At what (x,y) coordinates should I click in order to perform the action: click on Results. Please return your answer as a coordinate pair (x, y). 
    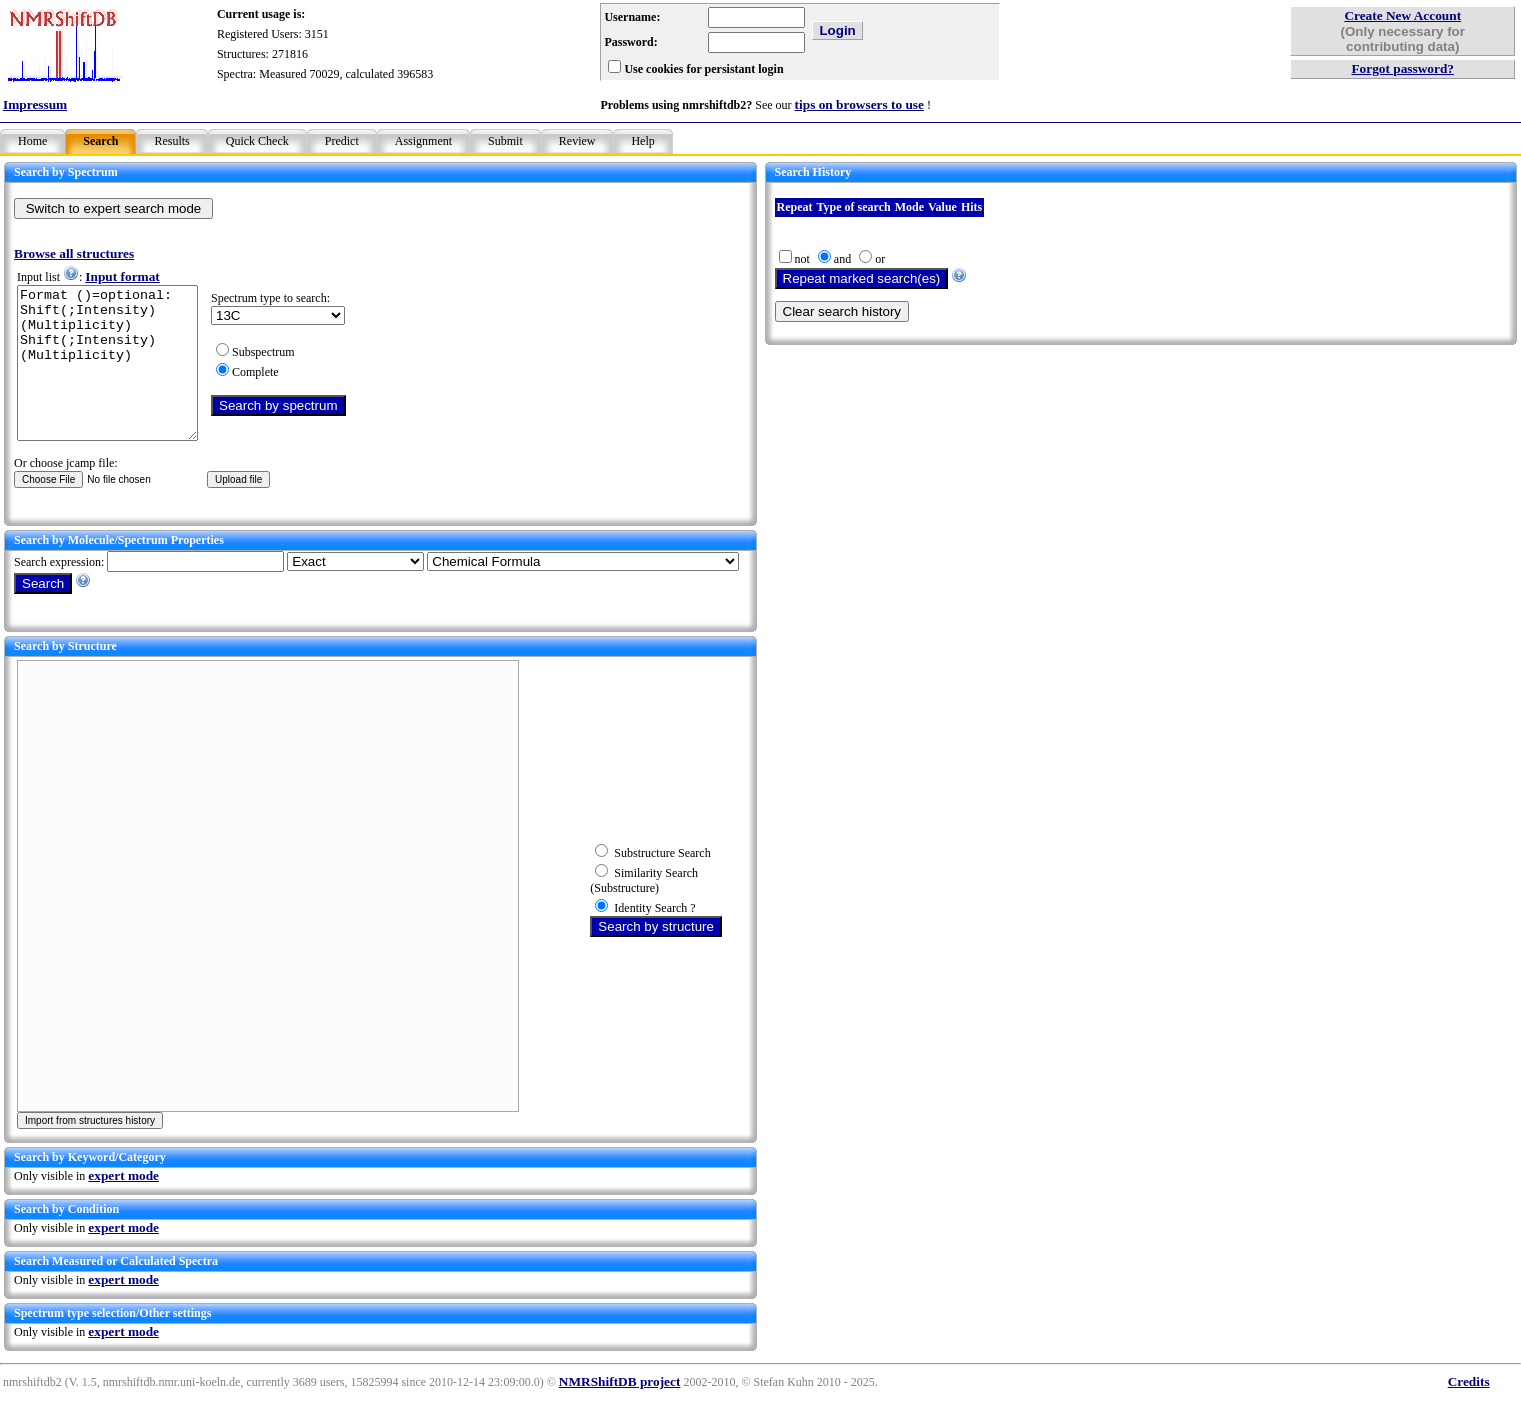
    Looking at the image, I should click on (171, 141).